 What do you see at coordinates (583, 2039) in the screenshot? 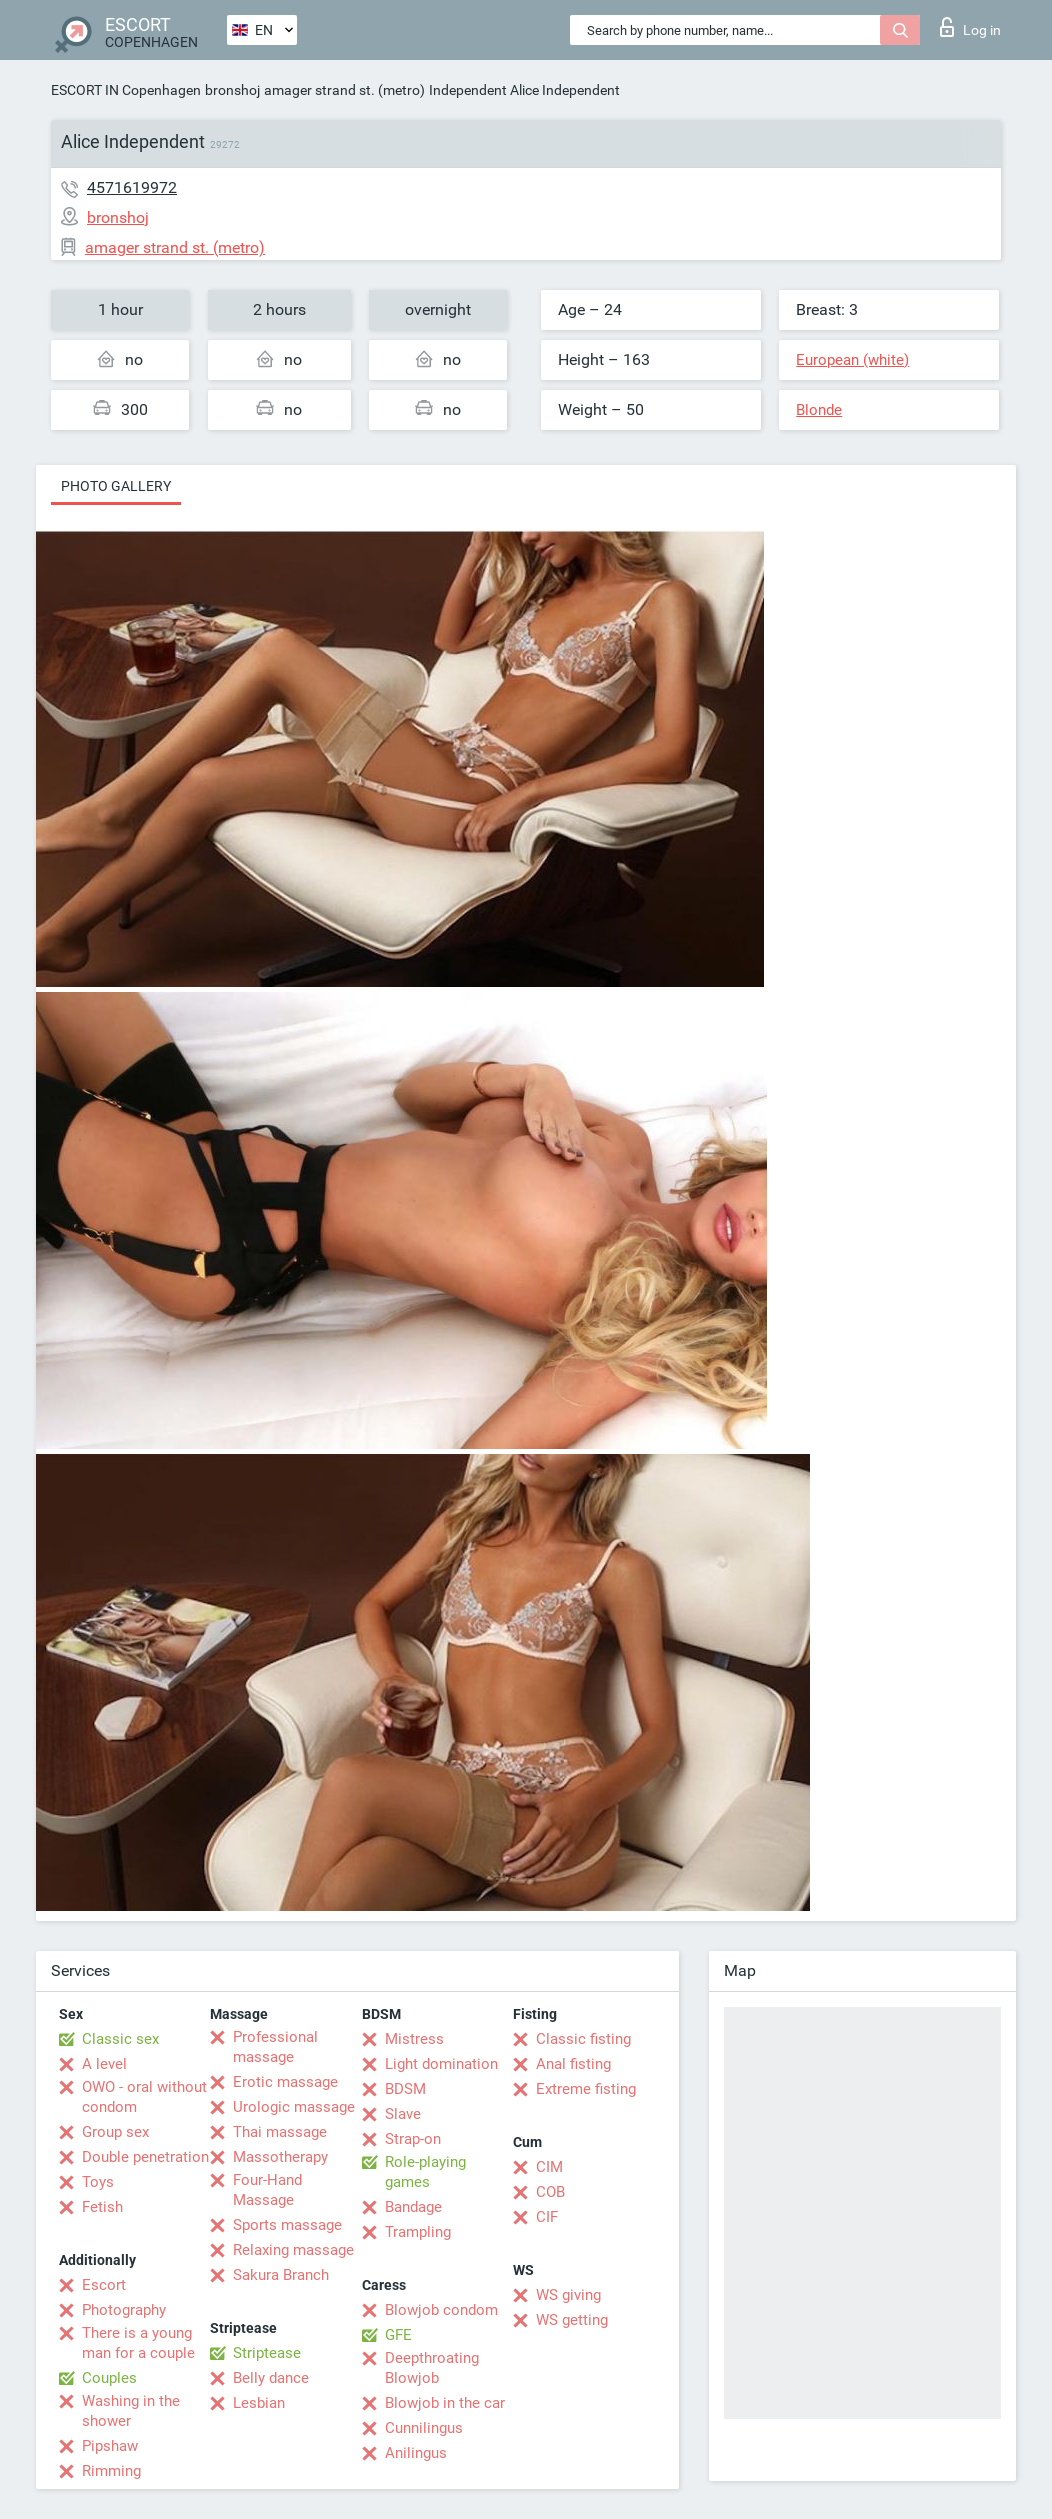
I see `Classic fisting` at bounding box center [583, 2039].